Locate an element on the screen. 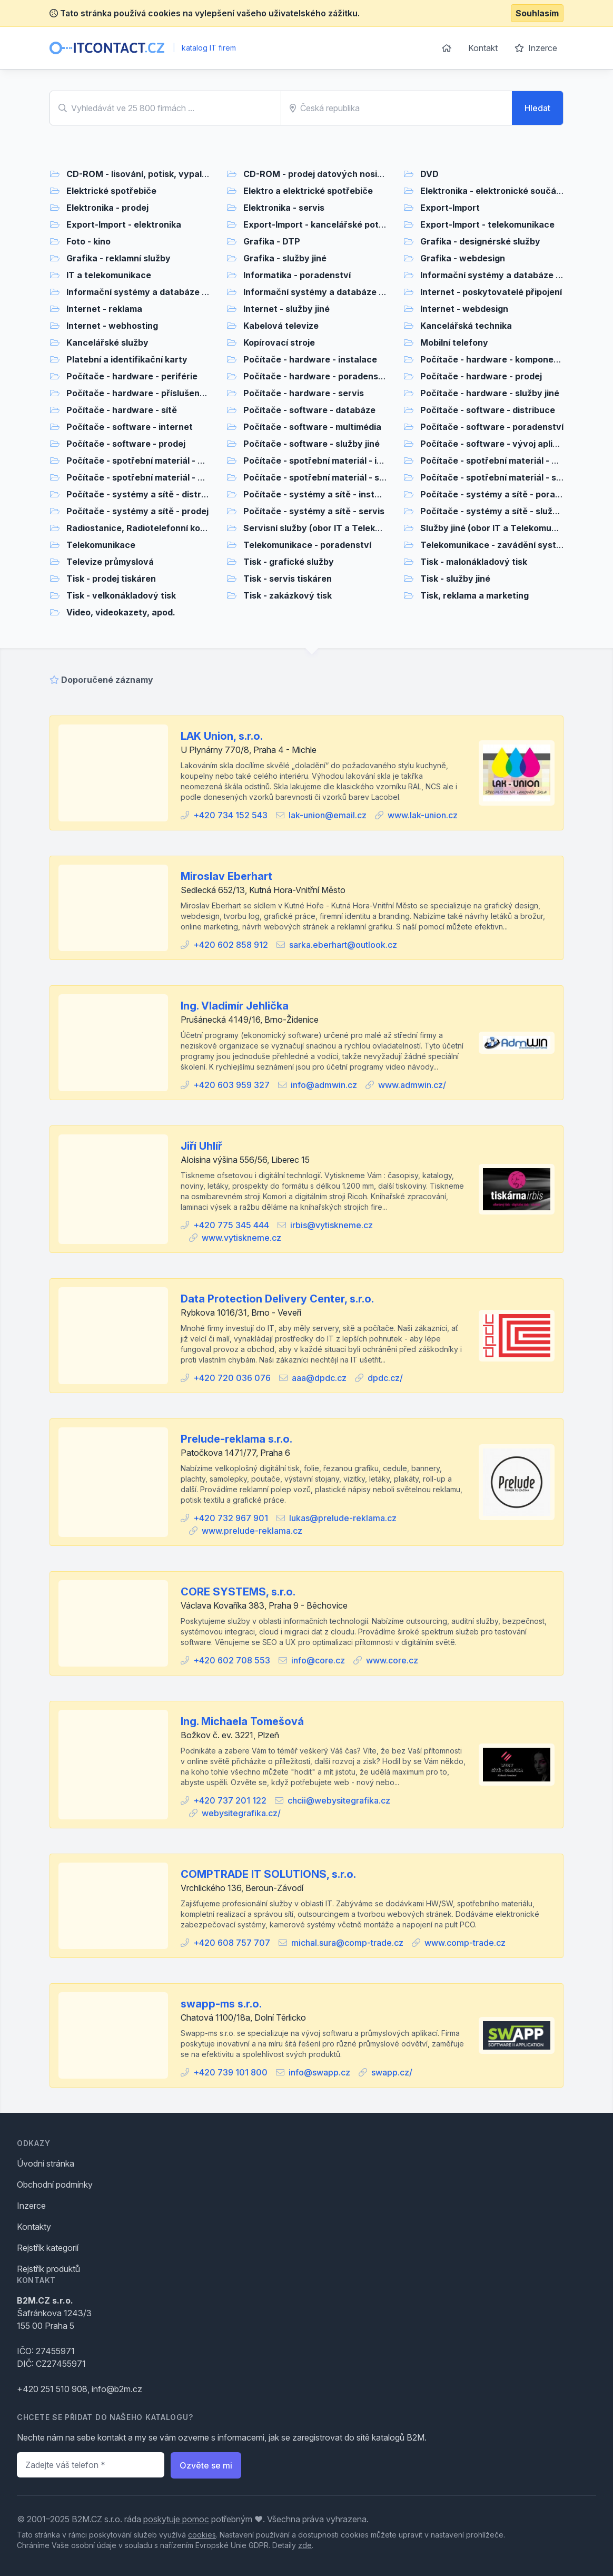 This screenshot has height=2576, width=613. Telekomunikace - zavádění systémů is located at coordinates (497, 545).